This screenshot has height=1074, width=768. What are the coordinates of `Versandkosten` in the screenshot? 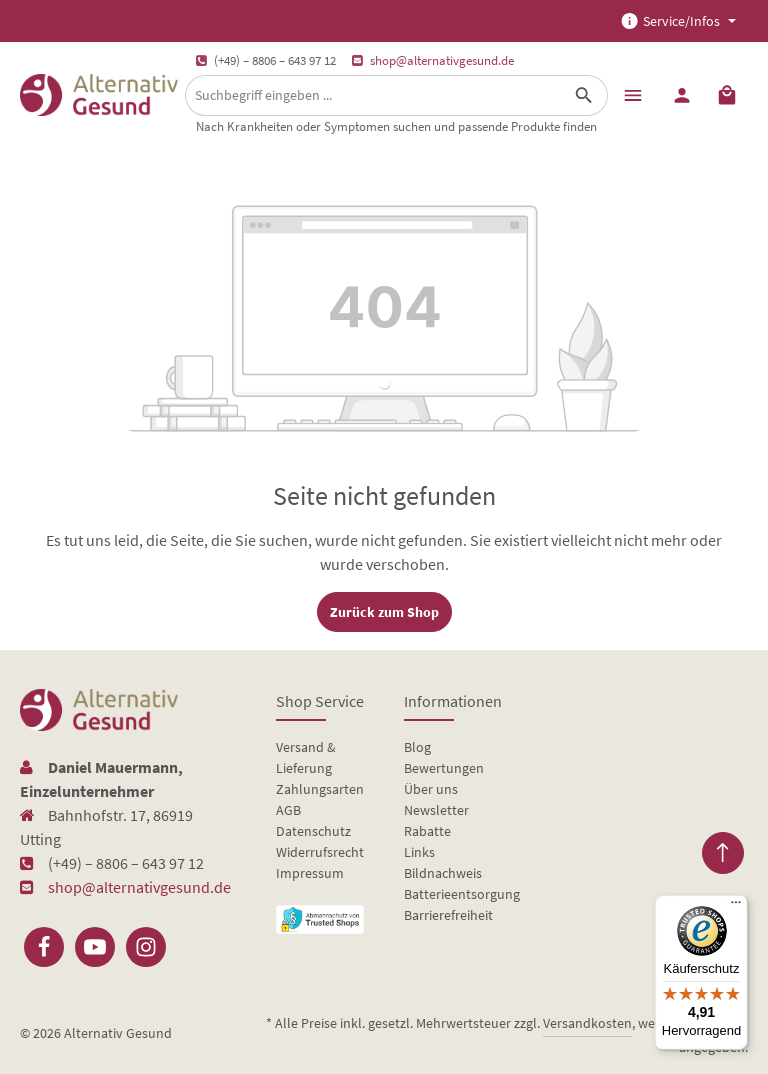 It's located at (587, 1023).